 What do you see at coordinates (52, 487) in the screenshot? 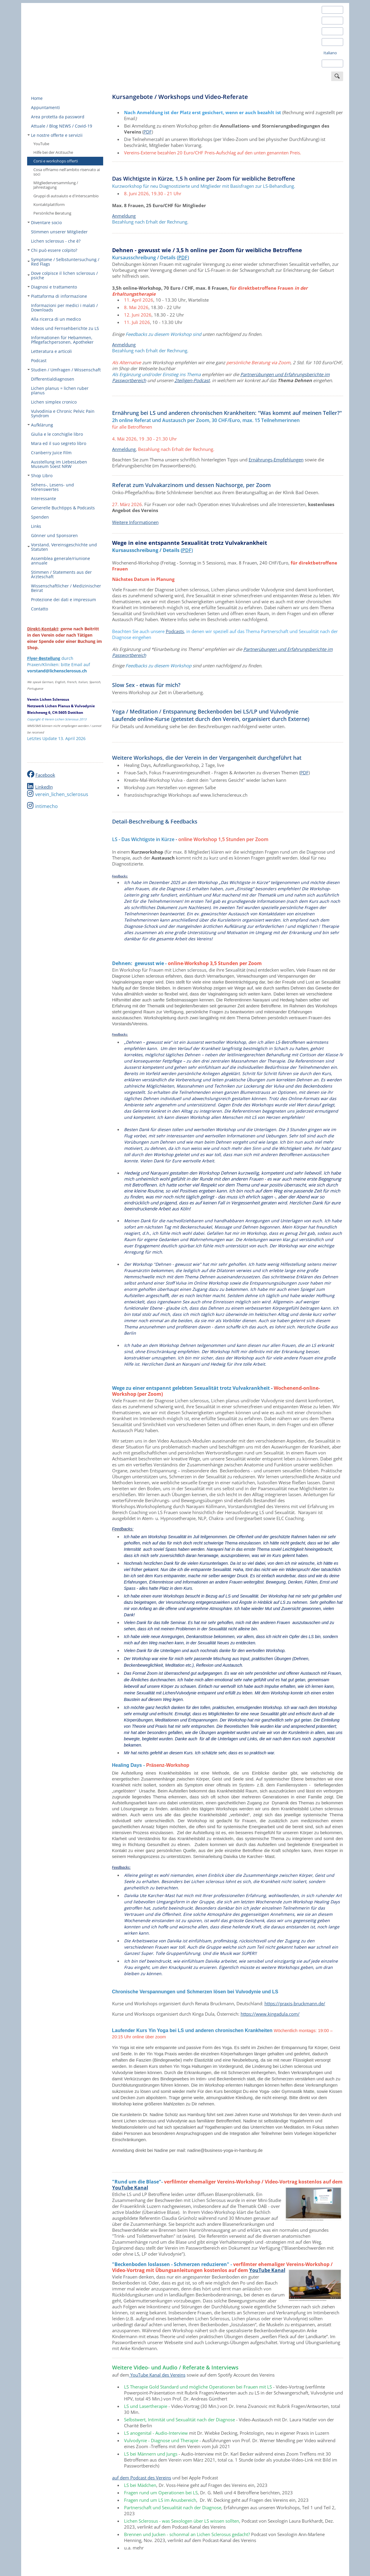
I see `Sehens-, Lesens- und Hörenswertes` at bounding box center [52, 487].